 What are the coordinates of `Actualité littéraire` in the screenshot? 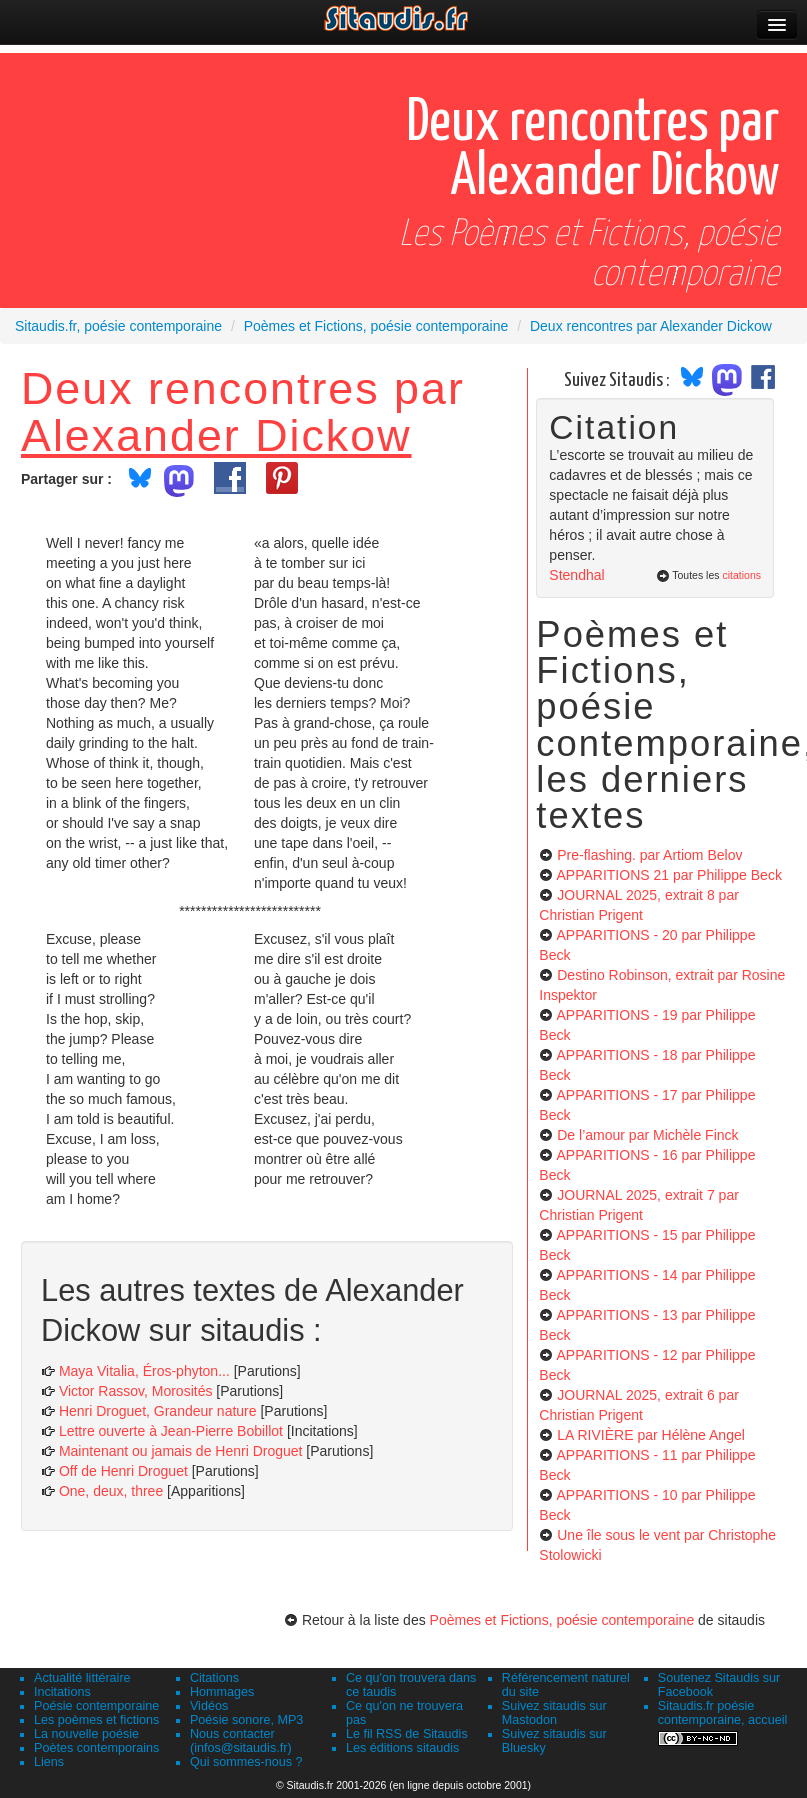 It's located at (82, 1678).